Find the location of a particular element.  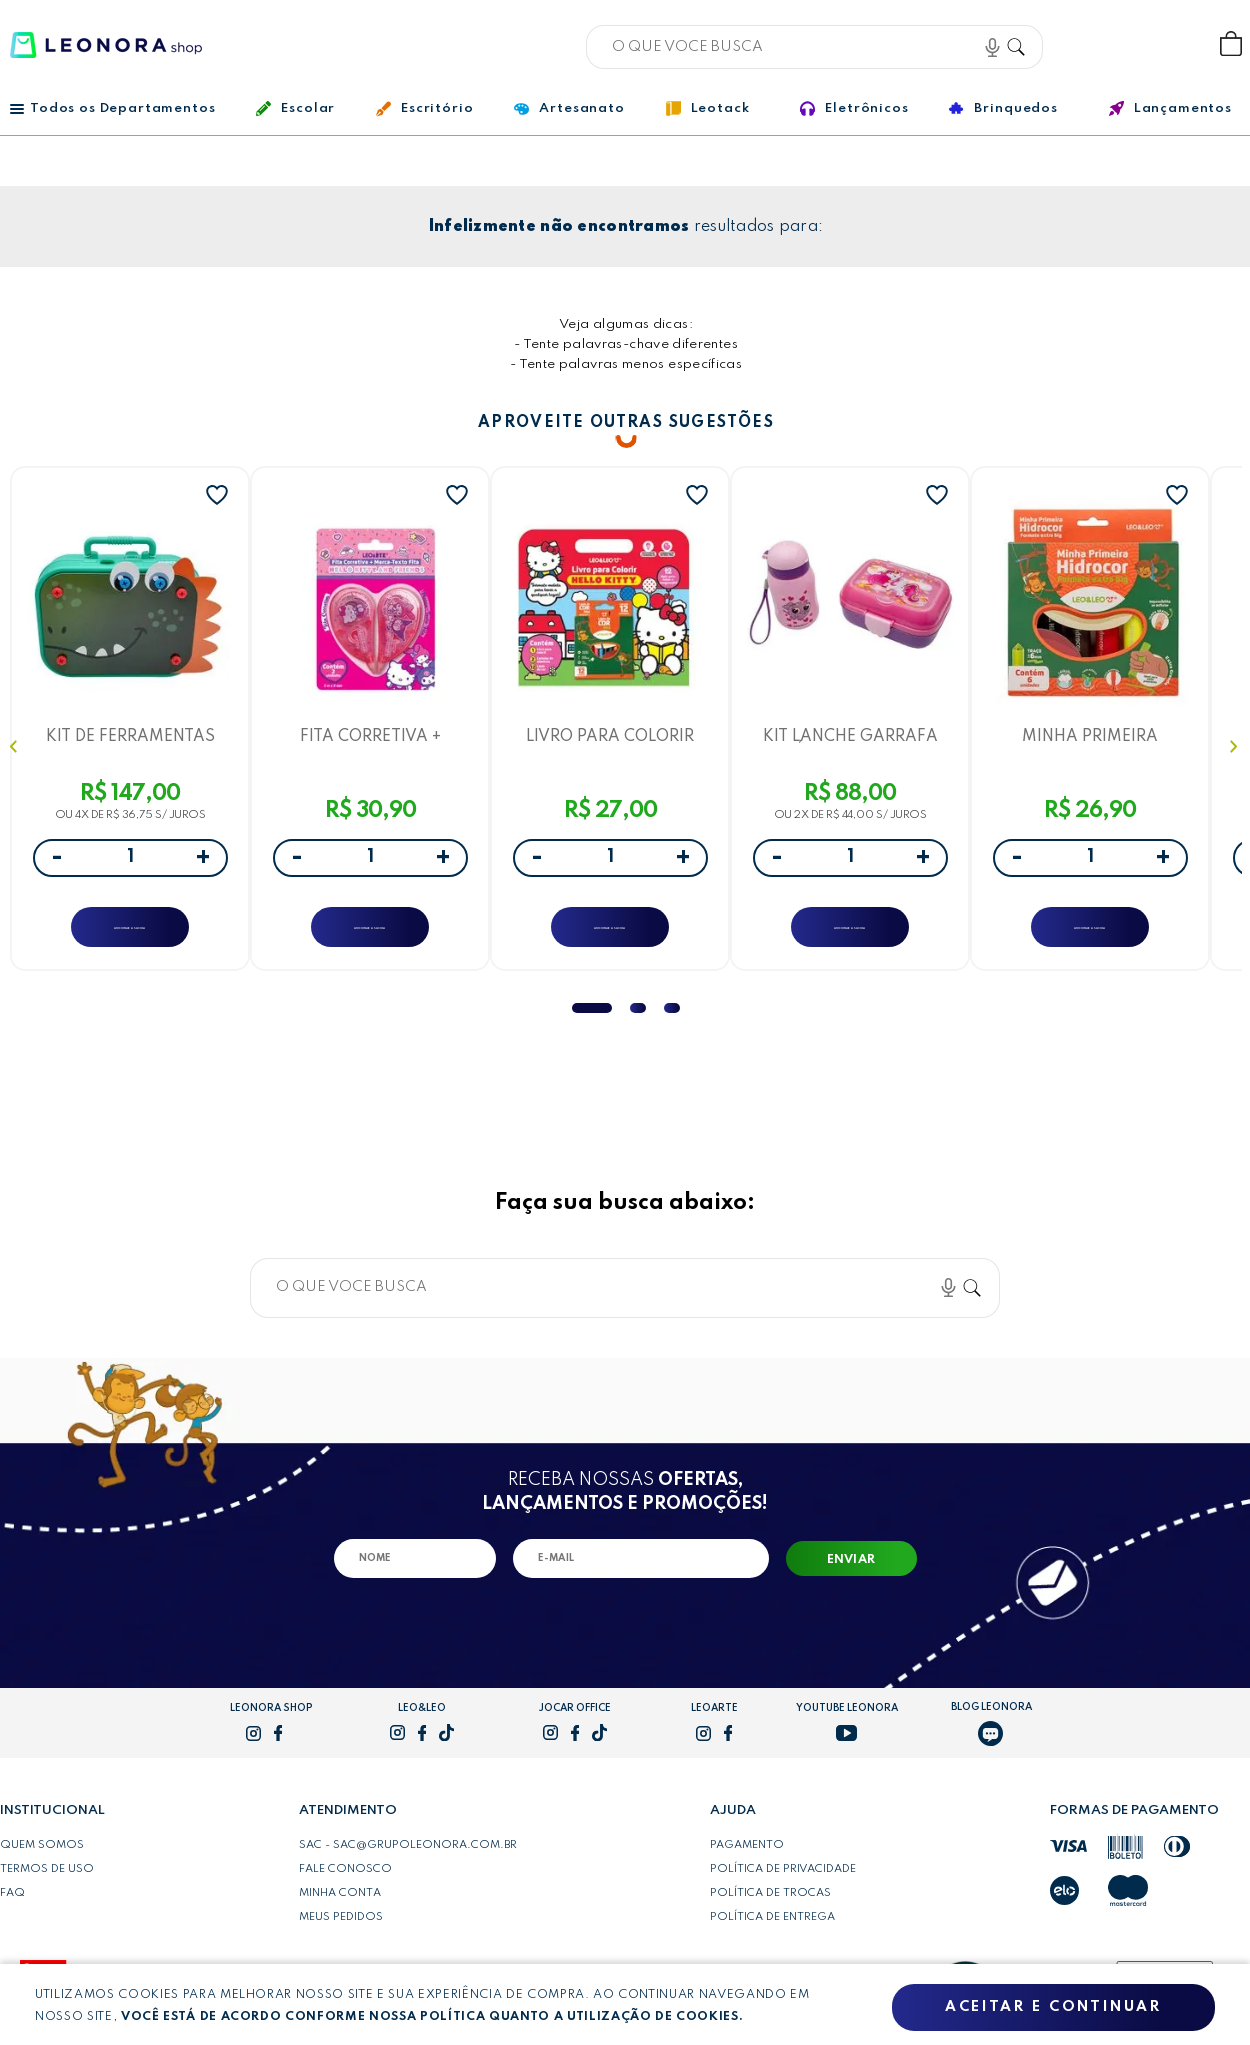

Brinquedos is located at coordinates (1003, 108).